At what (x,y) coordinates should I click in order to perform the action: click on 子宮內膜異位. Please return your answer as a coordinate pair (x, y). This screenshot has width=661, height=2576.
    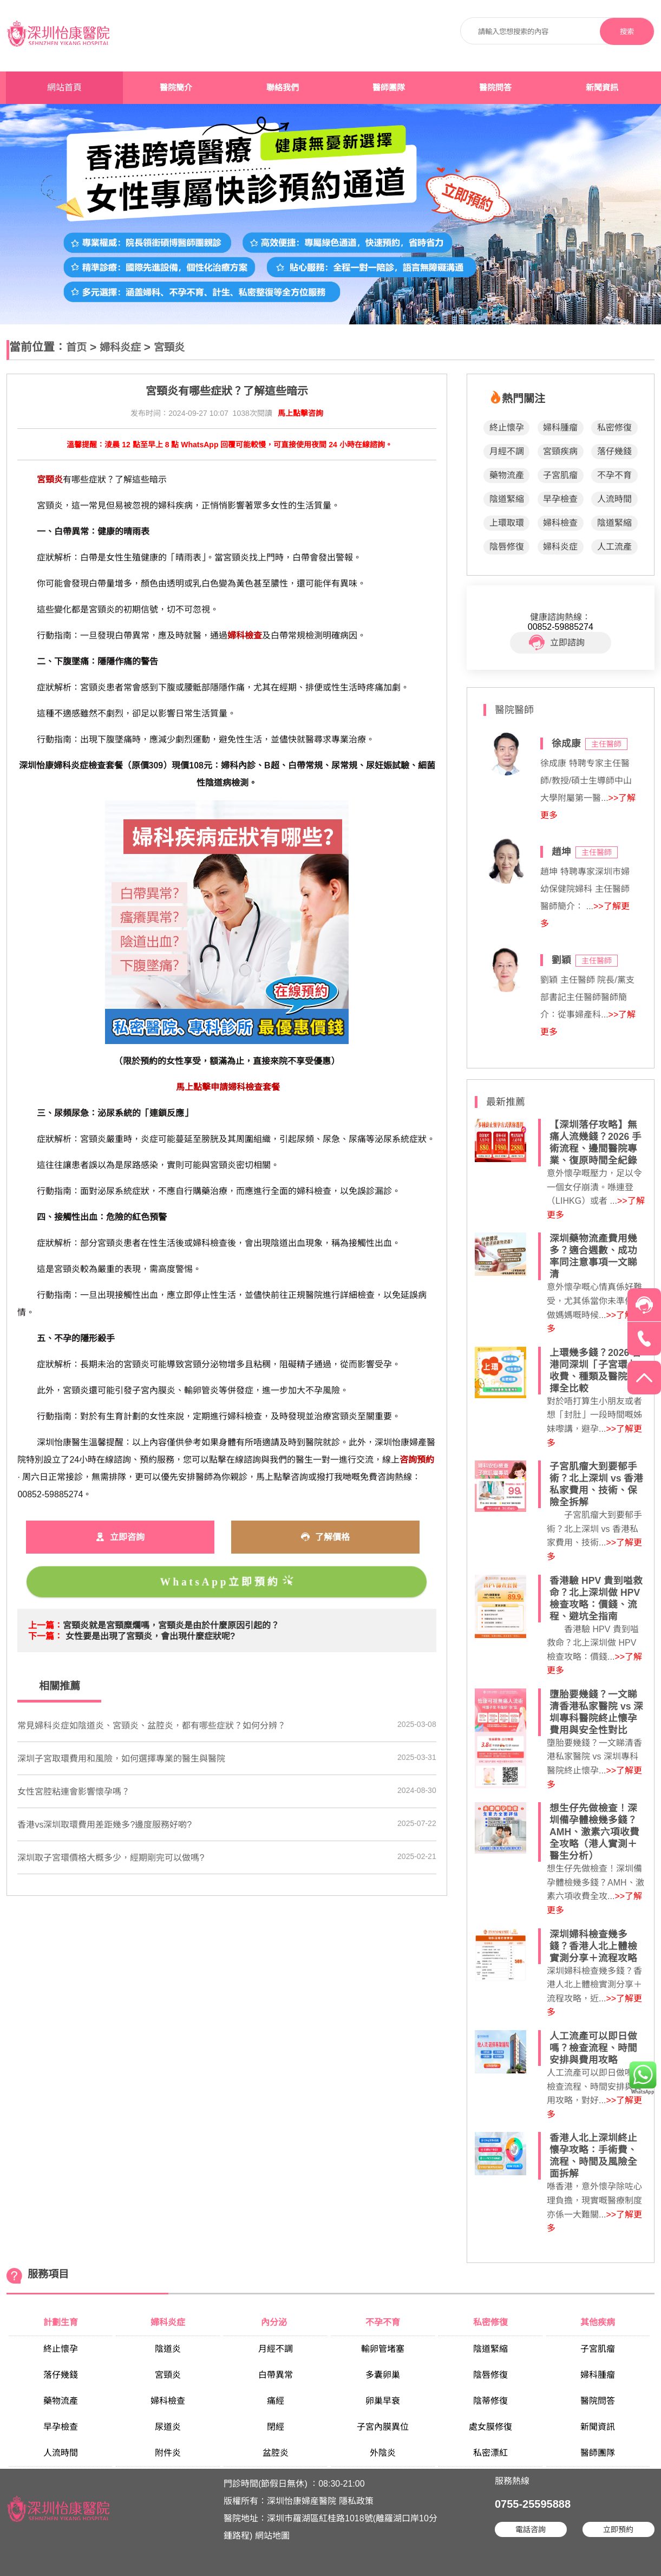
    Looking at the image, I should click on (383, 2426).